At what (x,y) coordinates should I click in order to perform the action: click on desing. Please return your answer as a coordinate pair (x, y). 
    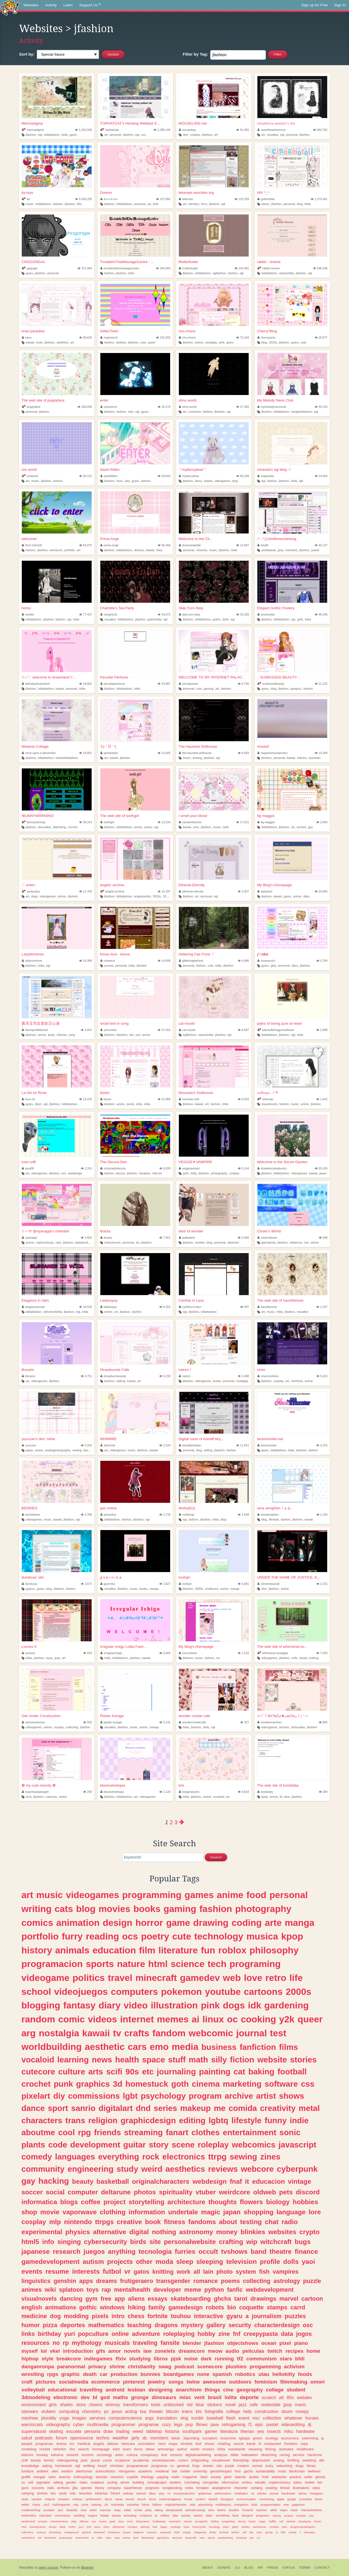
    Looking at the image, I should click on (242, 2521).